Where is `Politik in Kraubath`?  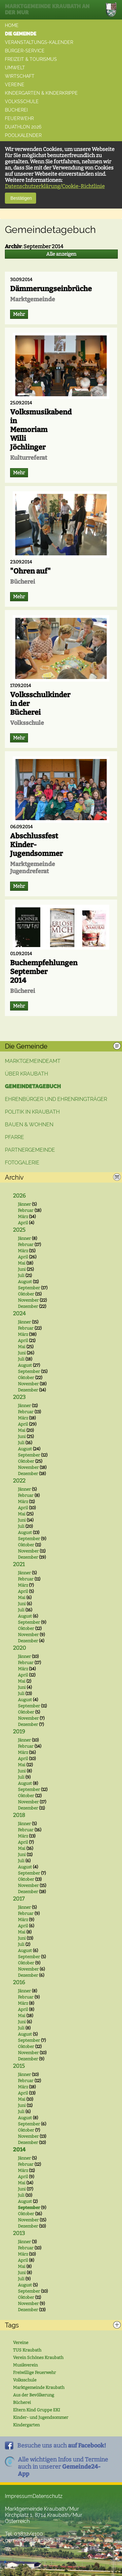 Politik in Kraubath is located at coordinates (32, 1112).